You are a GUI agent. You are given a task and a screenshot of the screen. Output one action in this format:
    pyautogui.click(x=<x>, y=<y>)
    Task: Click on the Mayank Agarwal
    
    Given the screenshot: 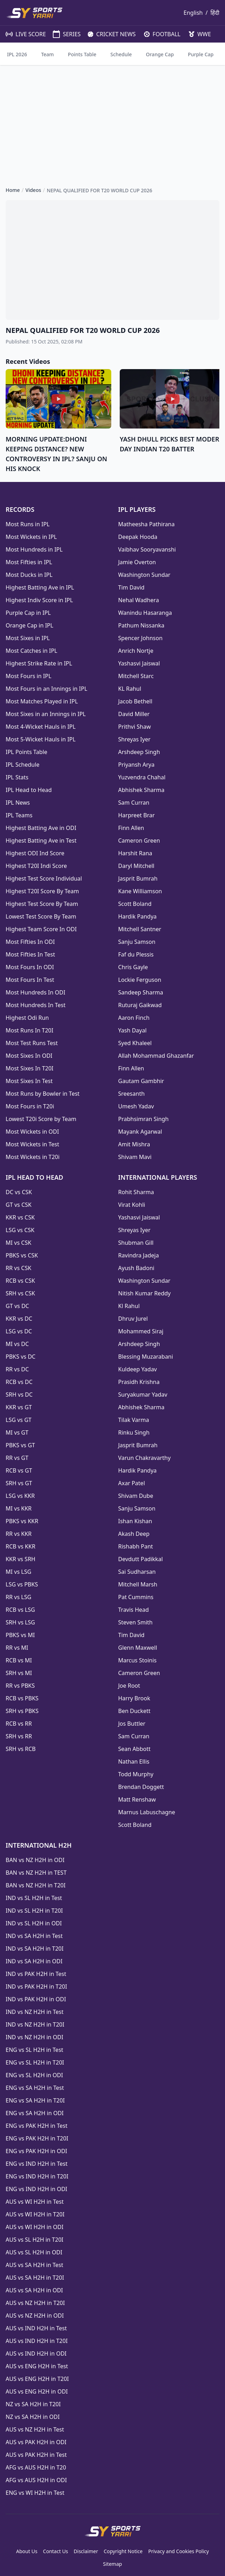 What is the action you would take?
    pyautogui.click(x=140, y=1131)
    